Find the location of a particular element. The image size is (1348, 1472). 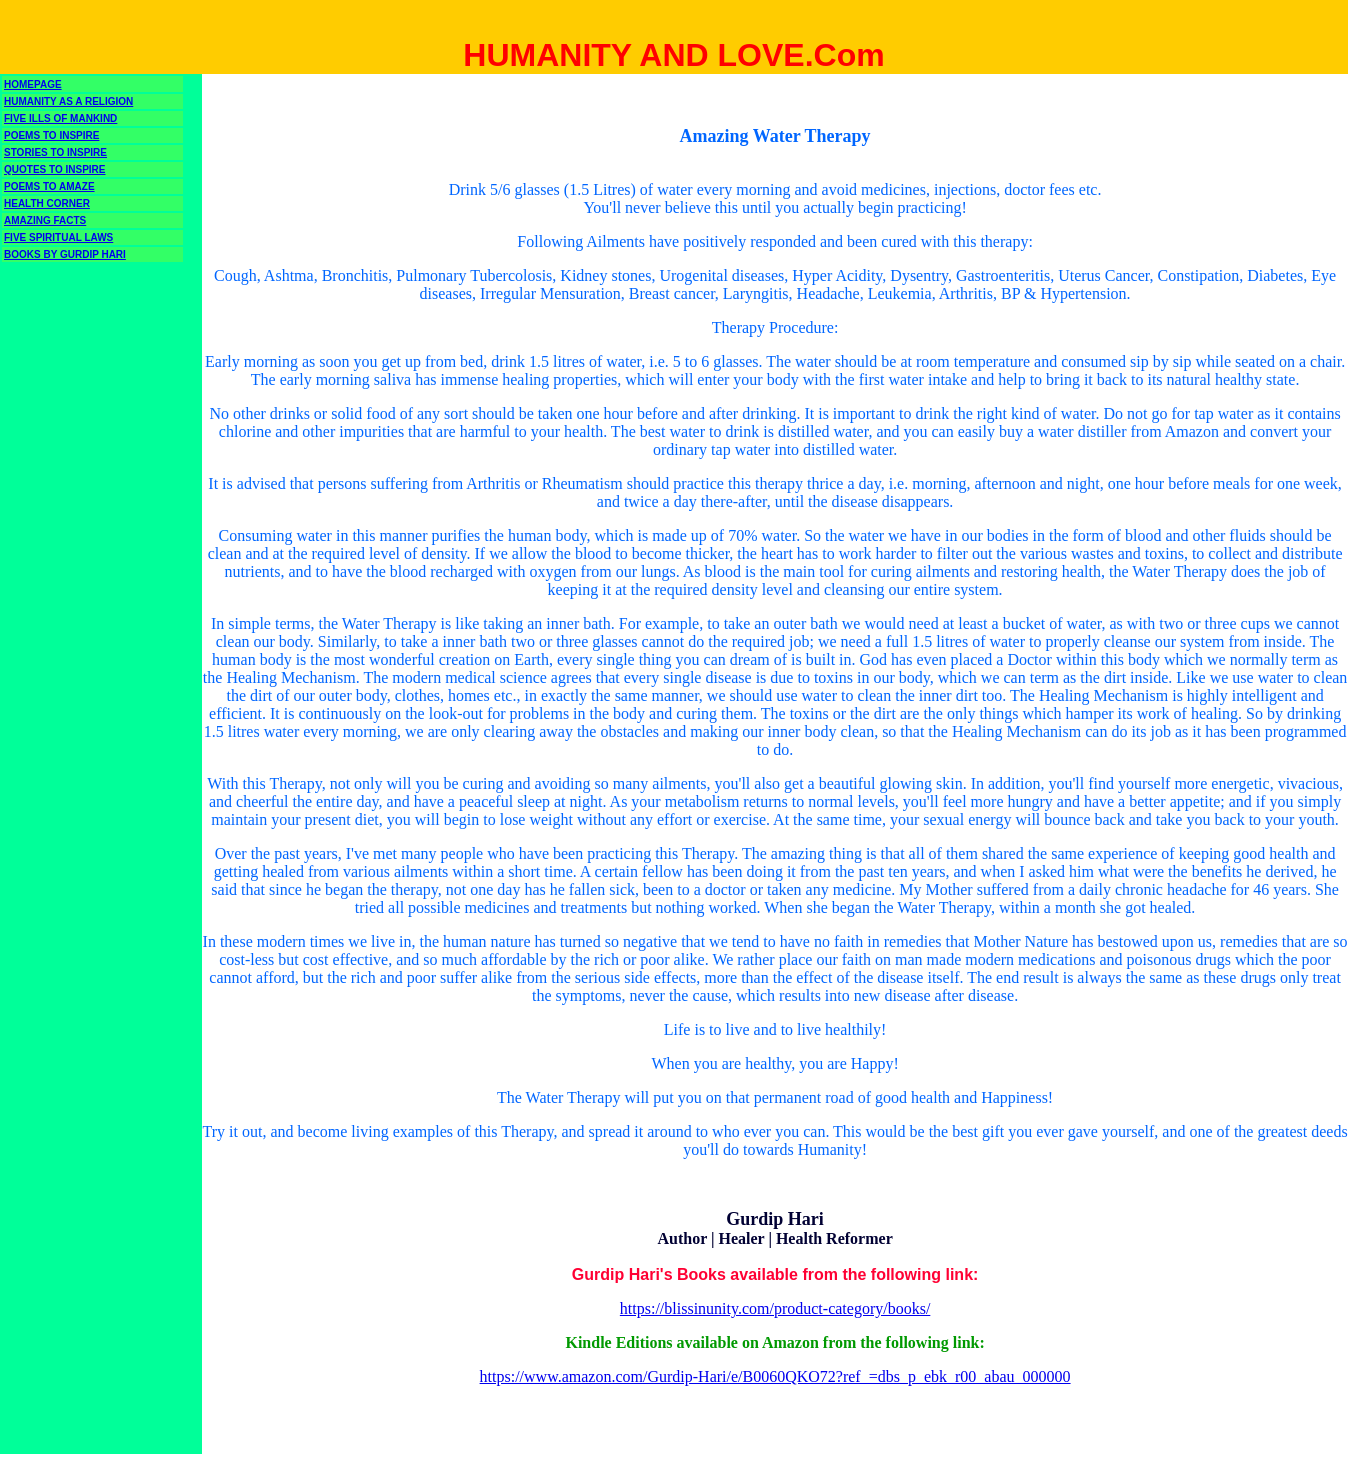

FIVE SPIRITUAL LAWS is located at coordinates (58, 237).